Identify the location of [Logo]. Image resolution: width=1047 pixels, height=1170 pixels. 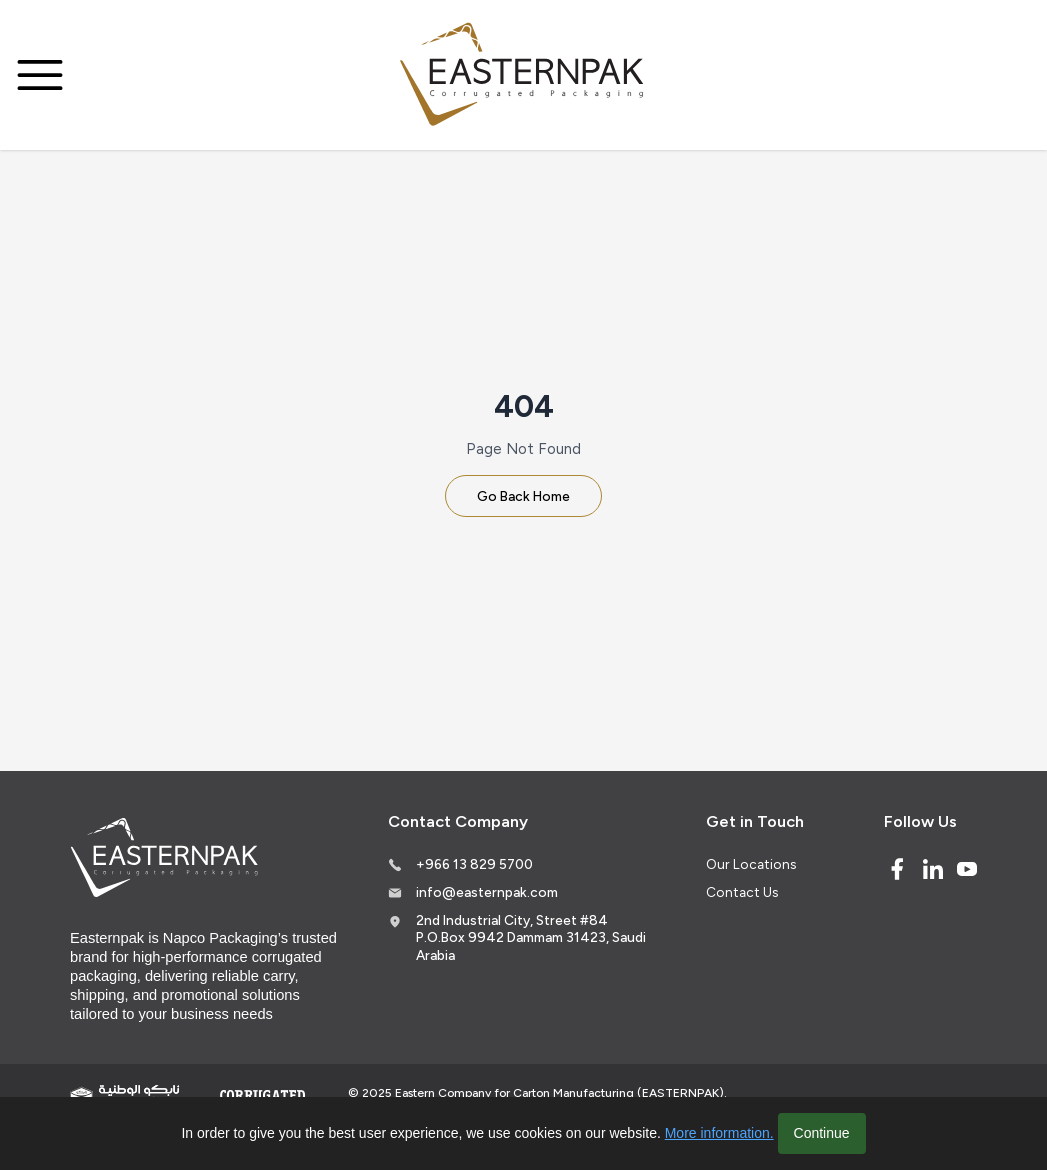
(524, 75).